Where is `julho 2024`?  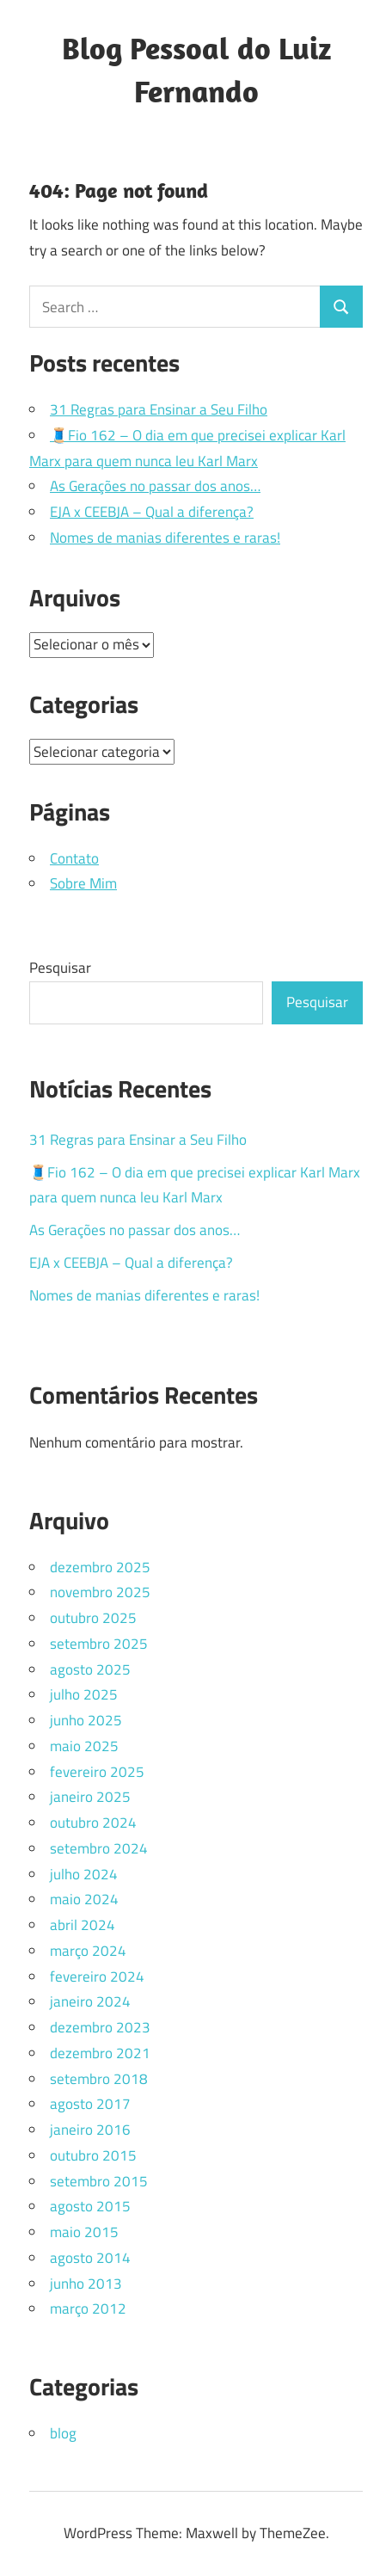 julho 2024 is located at coordinates (84, 1874).